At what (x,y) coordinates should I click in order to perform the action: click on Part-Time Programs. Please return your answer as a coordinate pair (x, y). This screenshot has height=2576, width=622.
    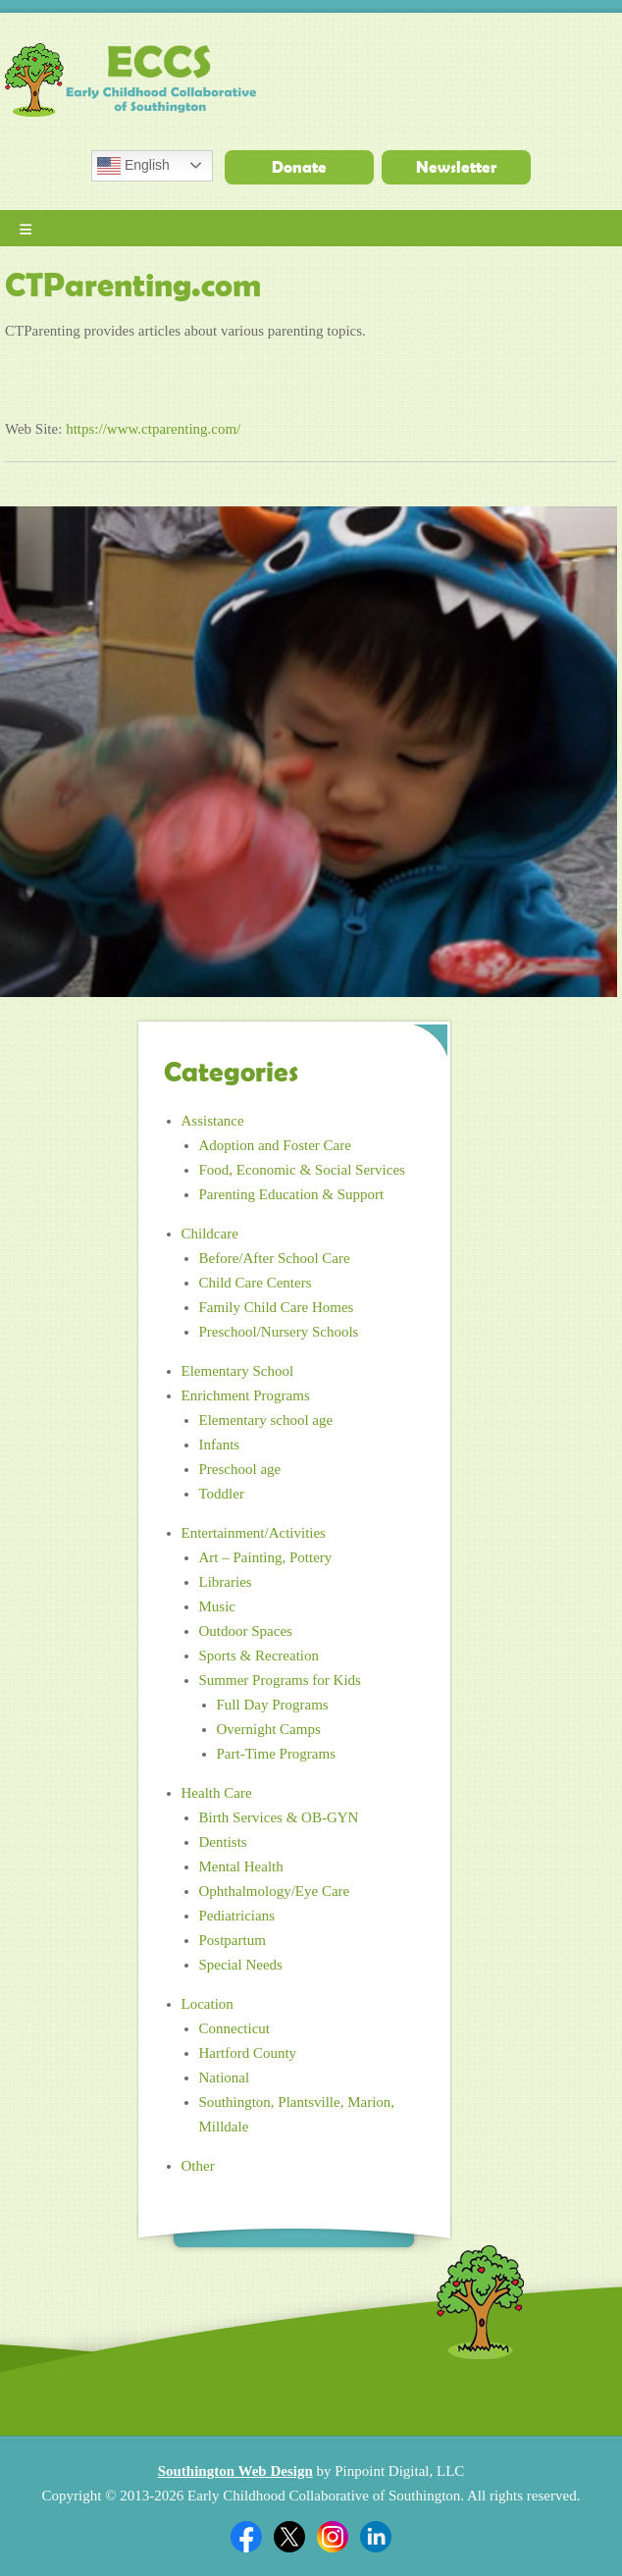
    Looking at the image, I should click on (277, 1753).